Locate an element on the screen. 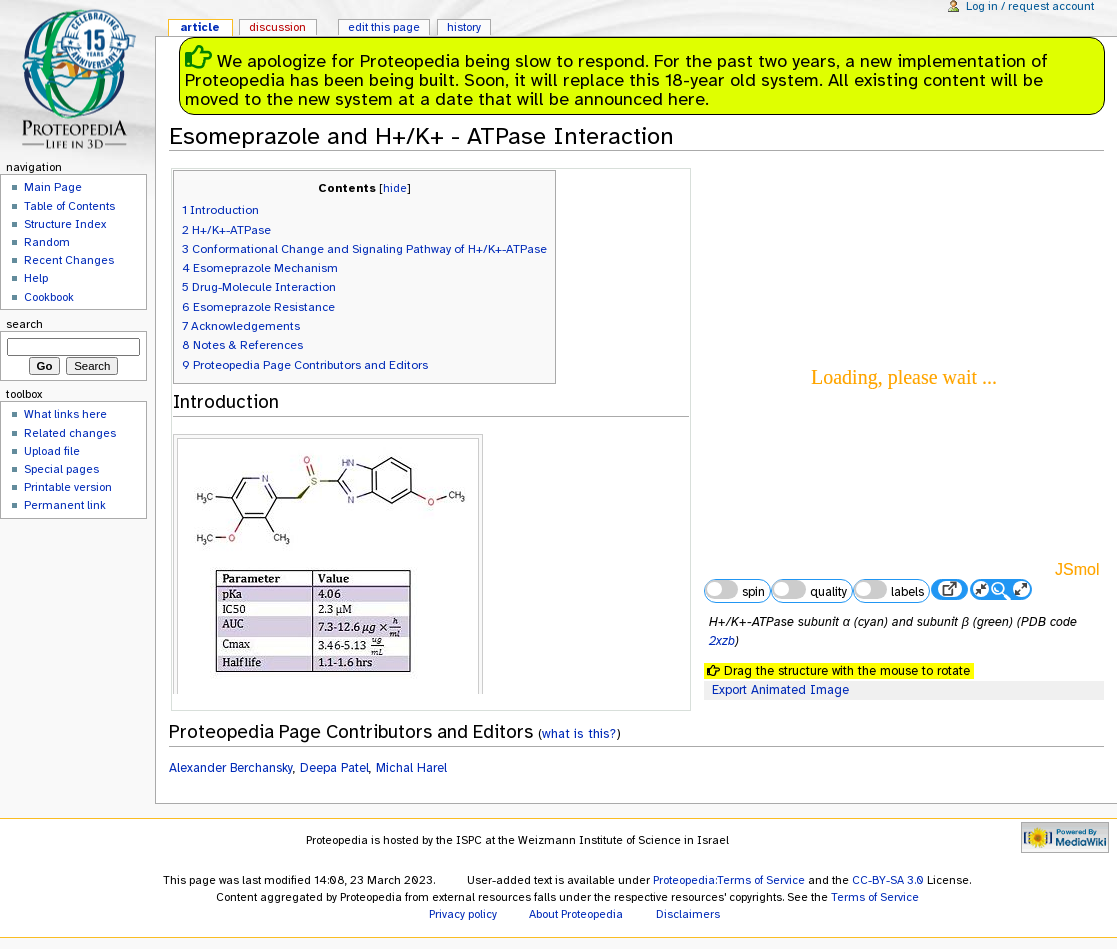 Image resolution: width=1117 pixels, height=949 pixels. Export Animated Image is located at coordinates (780, 690).